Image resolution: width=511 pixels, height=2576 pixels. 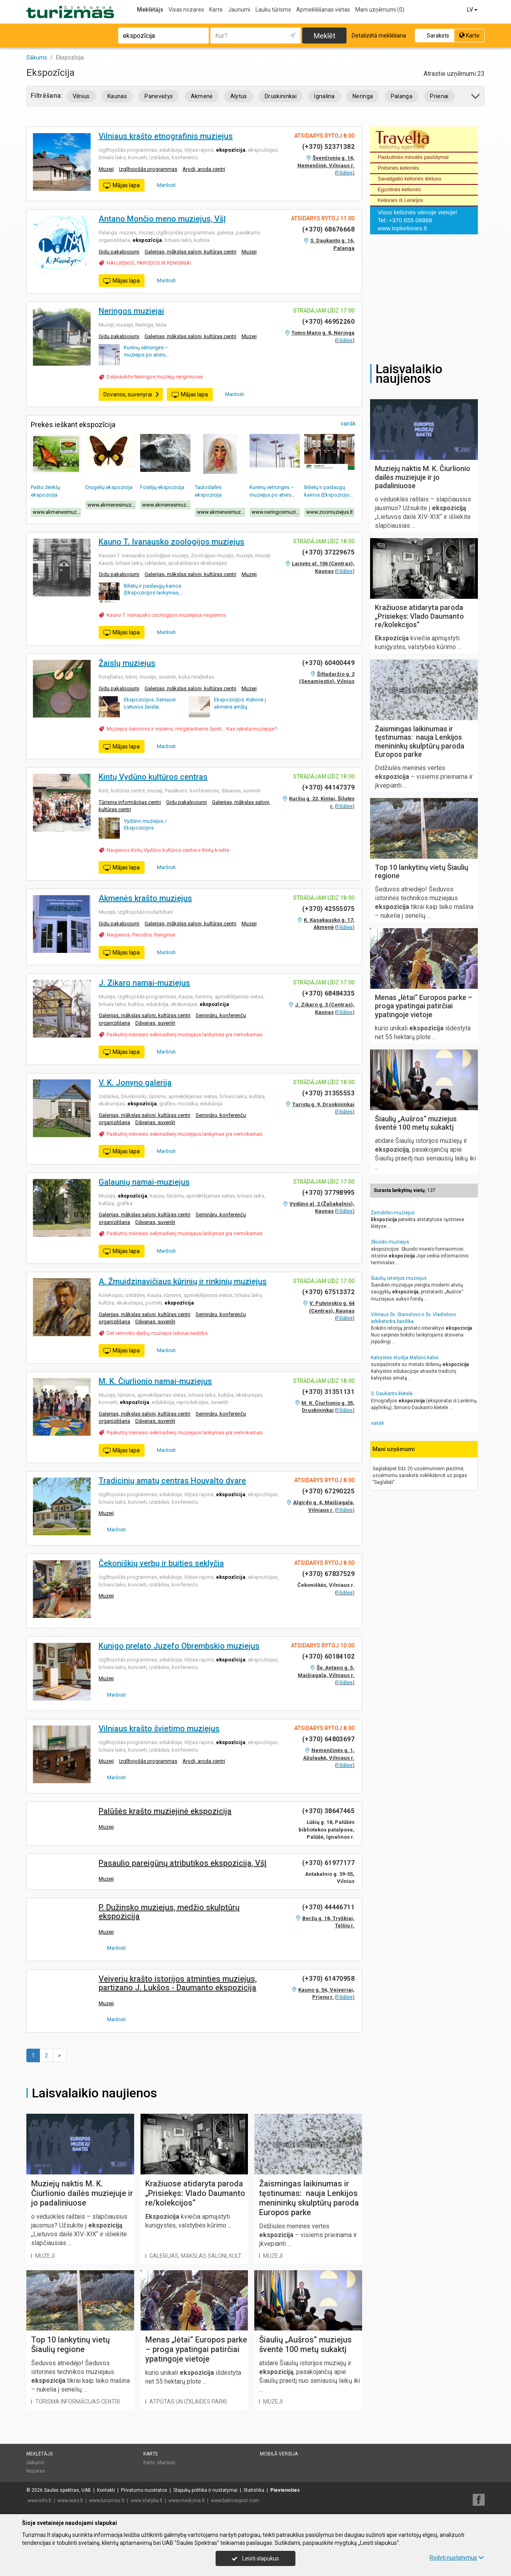 I want to click on www.zoomuziejus.lt, so click(x=329, y=512).